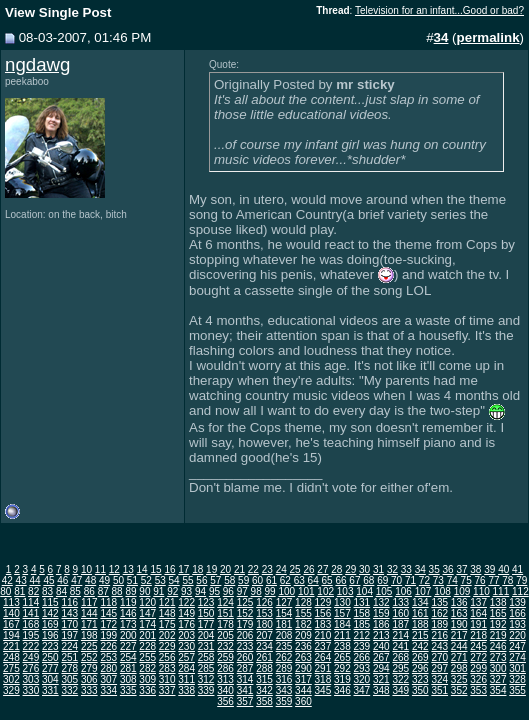 This screenshot has width=529, height=720. I want to click on 142, so click(50, 613).